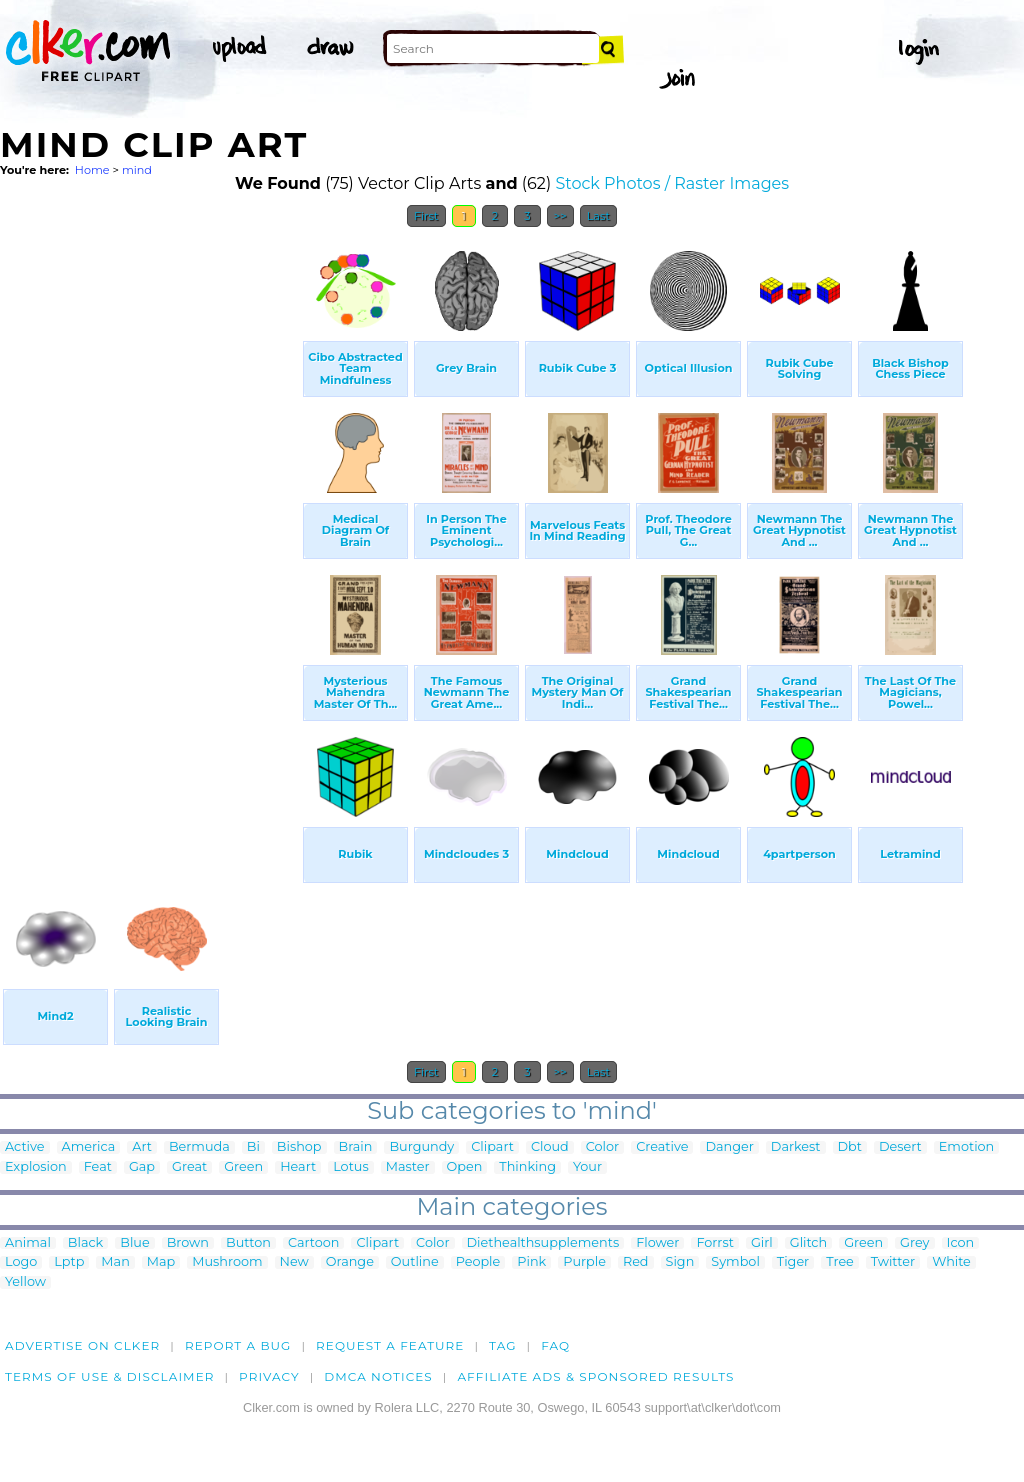 Image resolution: width=1024 pixels, height=1482 pixels. Describe the element at coordinates (188, 1243) in the screenshot. I see `Brown` at that location.